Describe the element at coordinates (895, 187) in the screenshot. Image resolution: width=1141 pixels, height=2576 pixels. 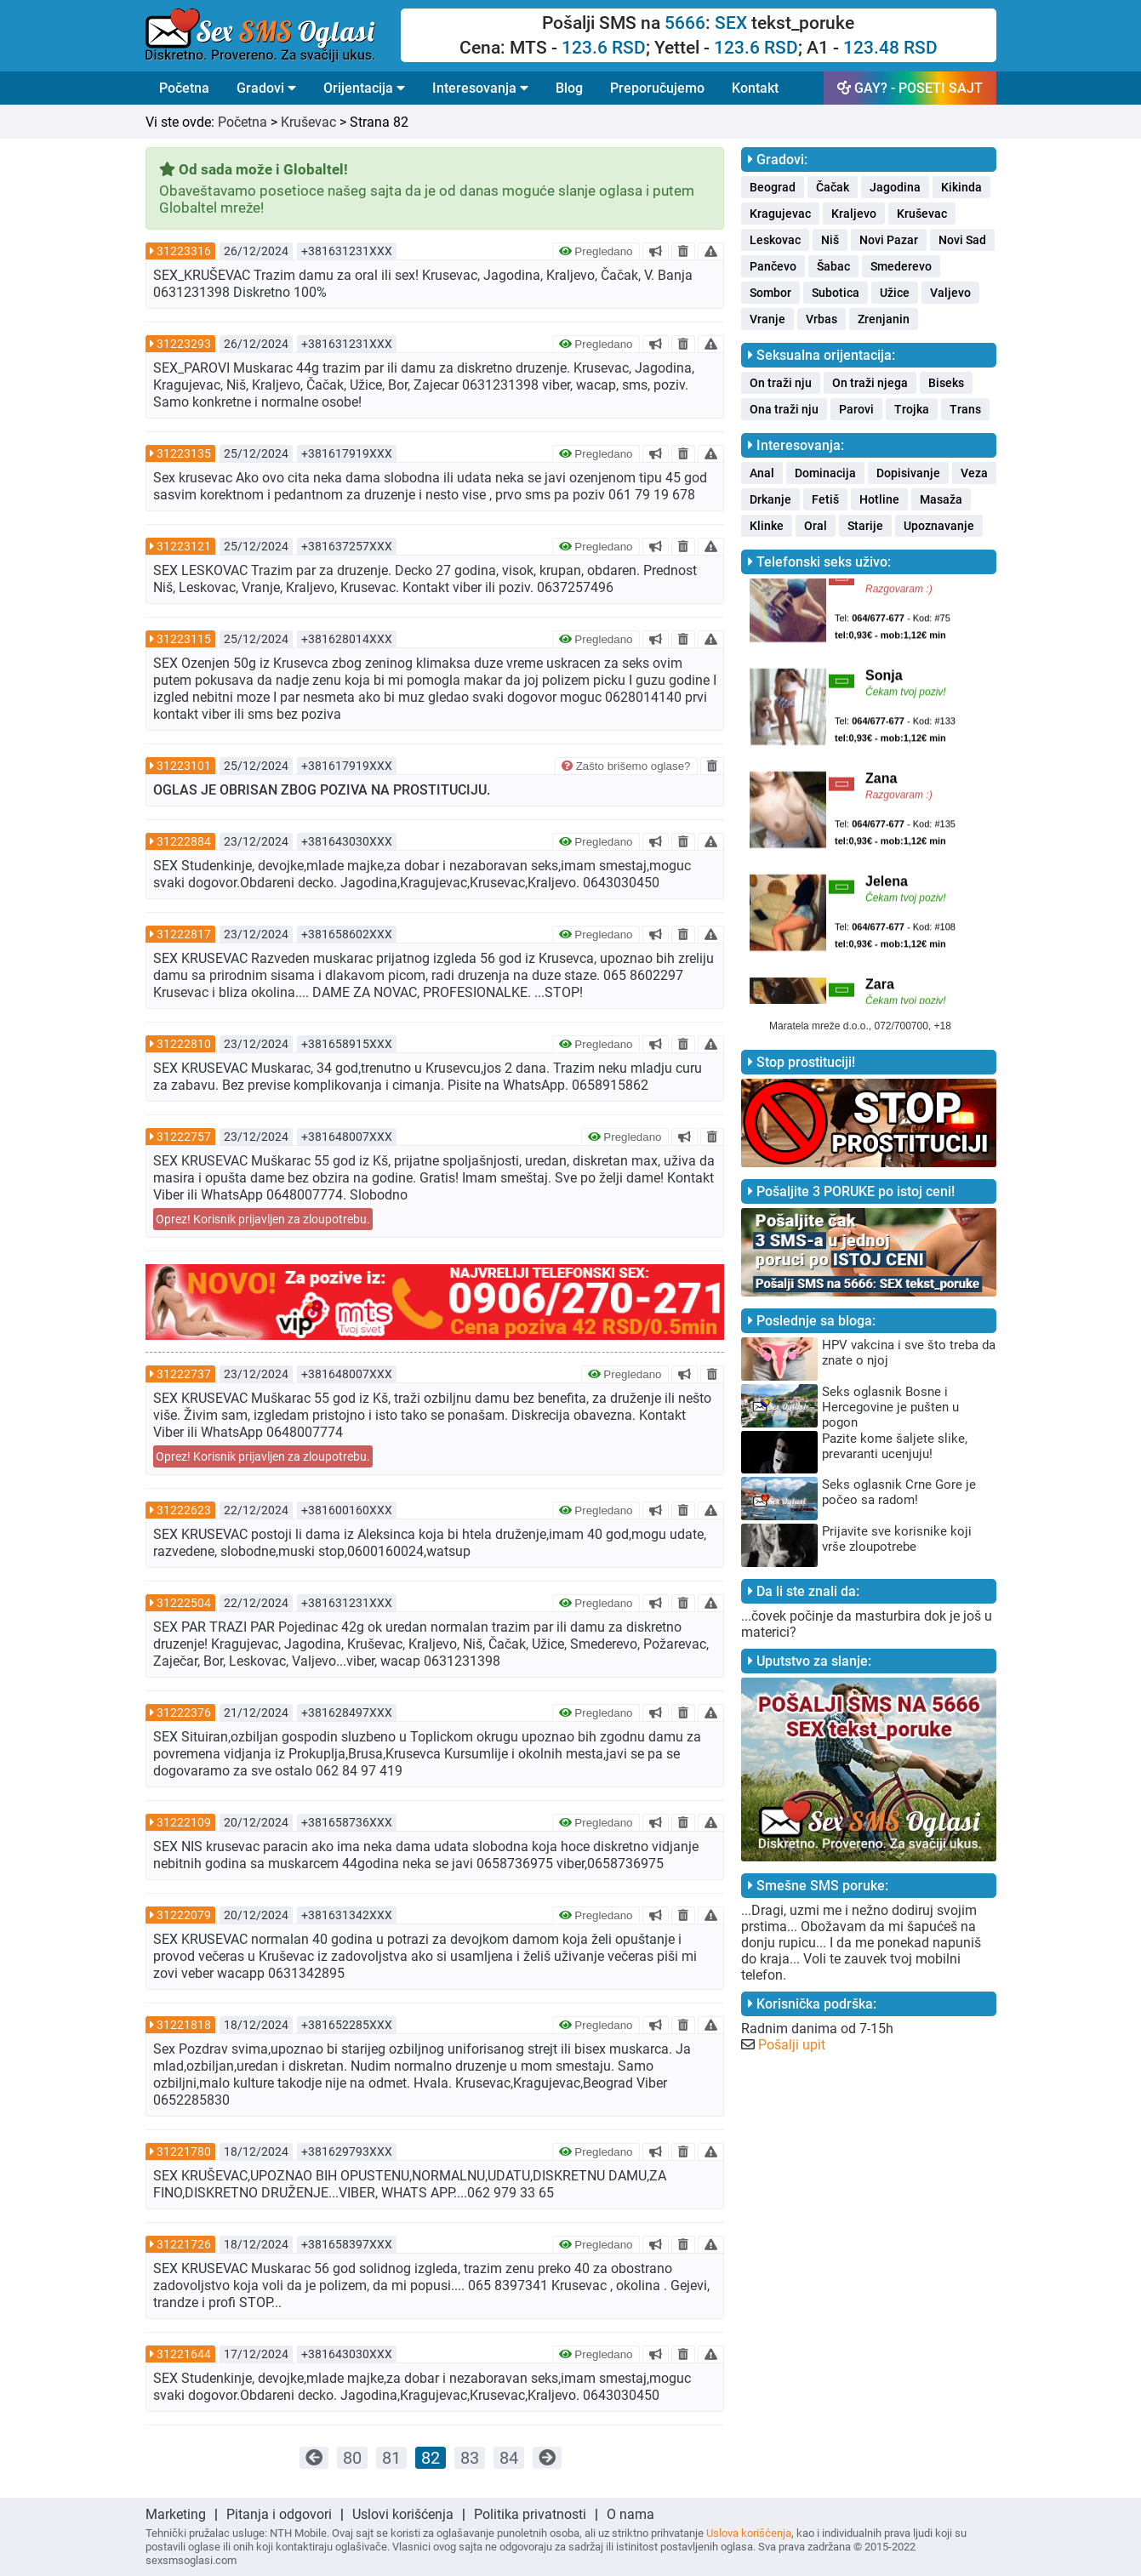
I see `Jagodina` at that location.